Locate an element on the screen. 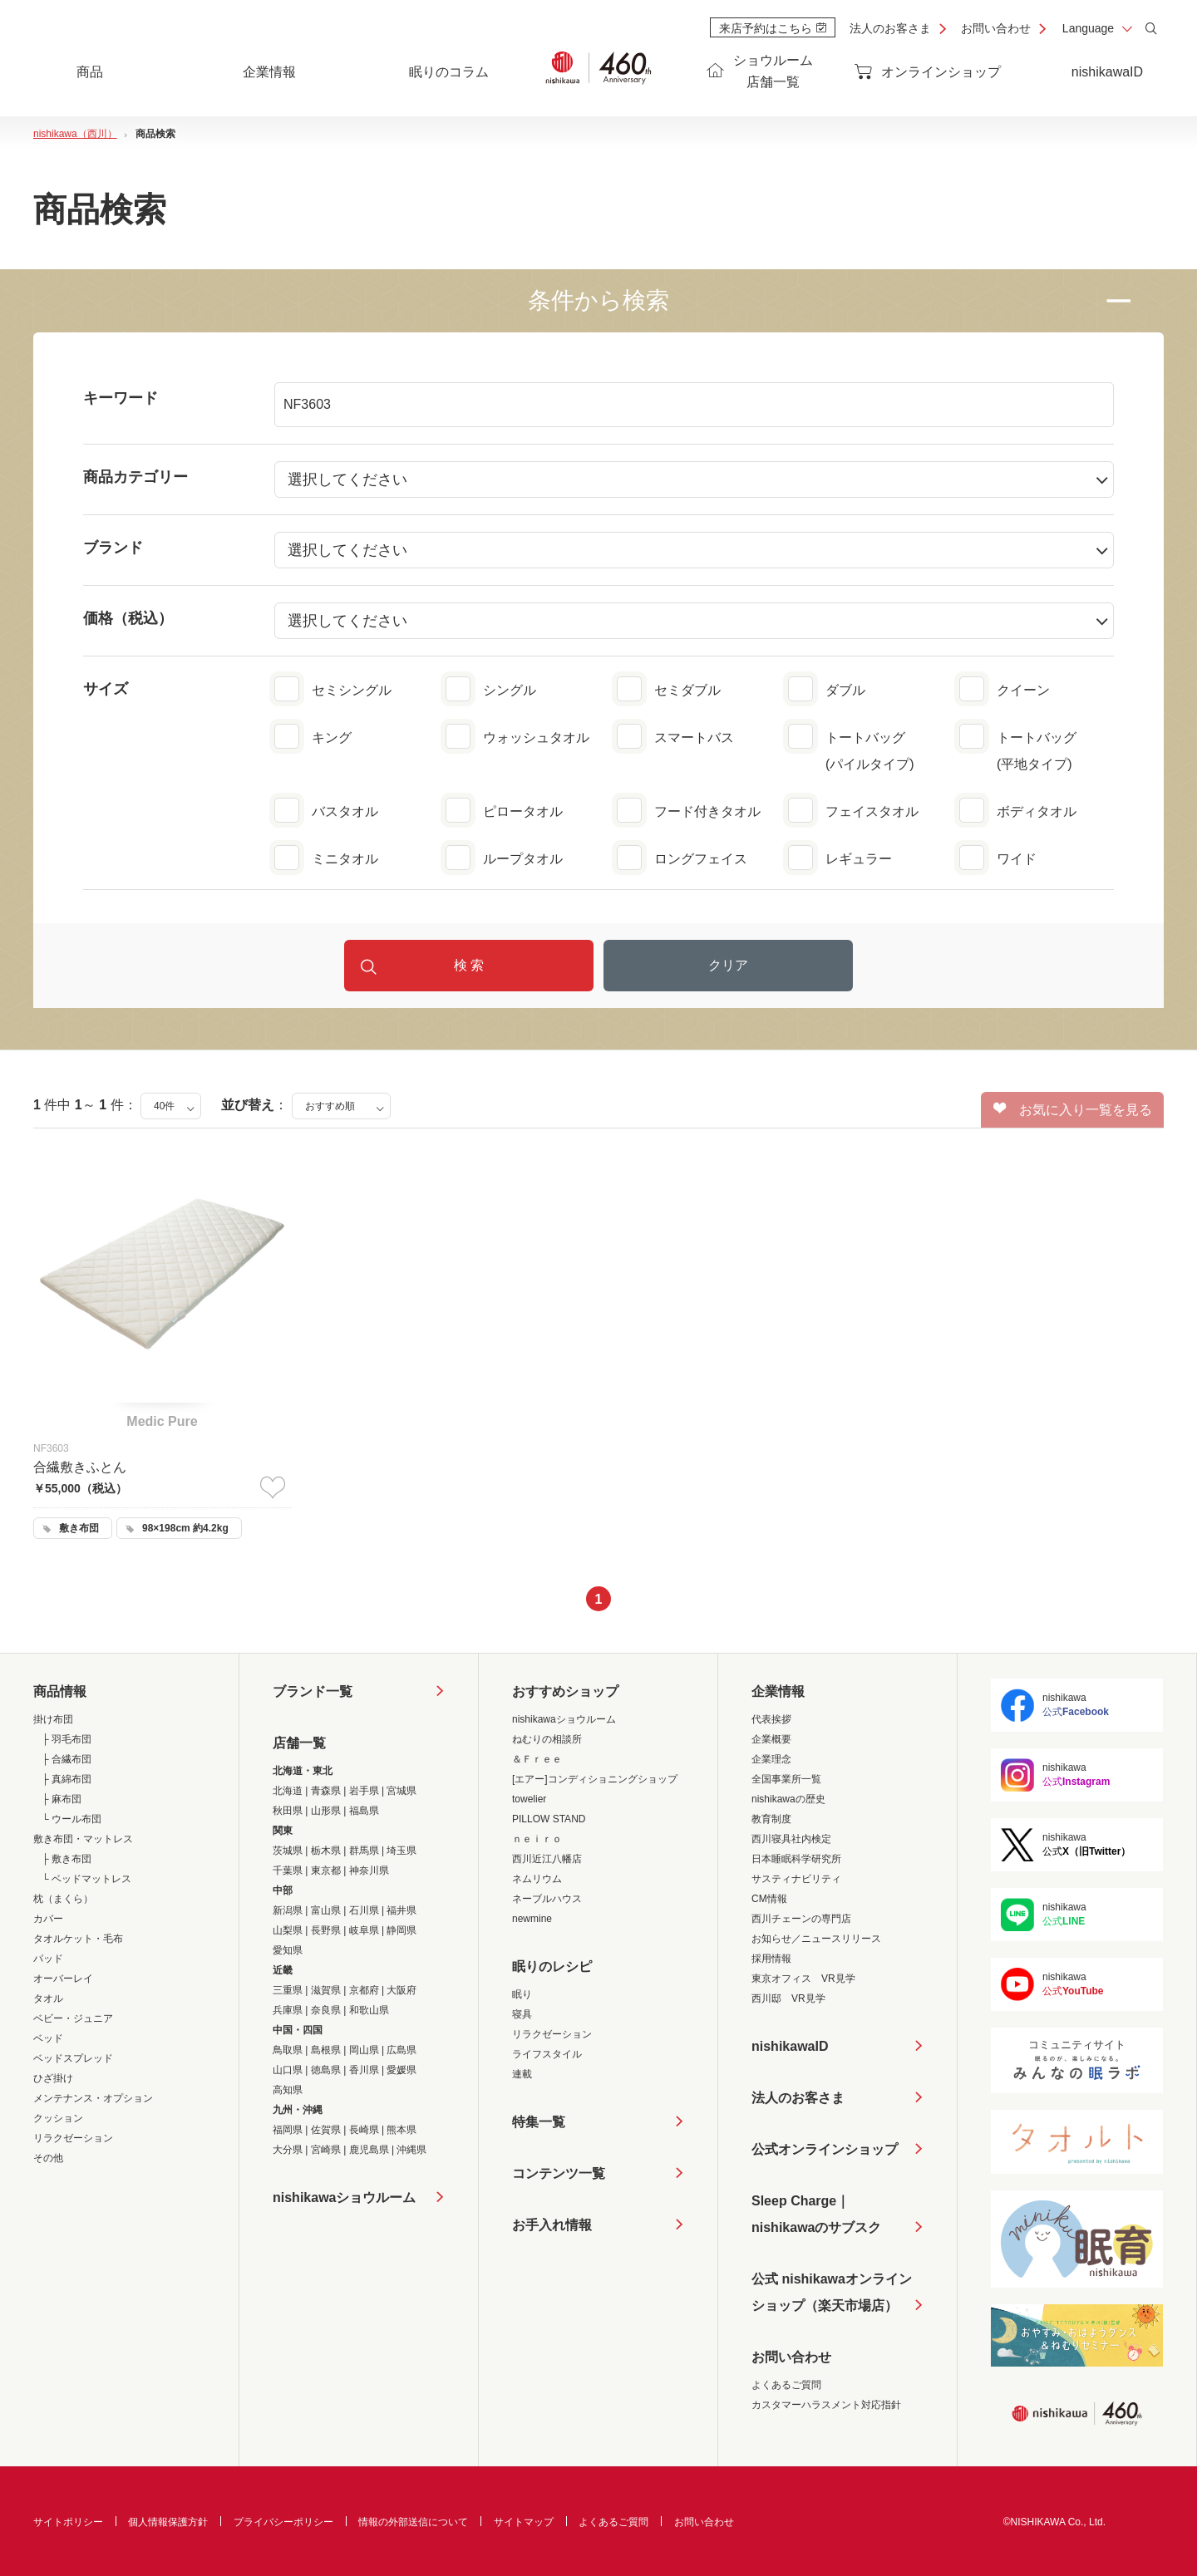 Image resolution: width=1197 pixels, height=2576 pixels. プライバシーポリシー is located at coordinates (283, 2522).